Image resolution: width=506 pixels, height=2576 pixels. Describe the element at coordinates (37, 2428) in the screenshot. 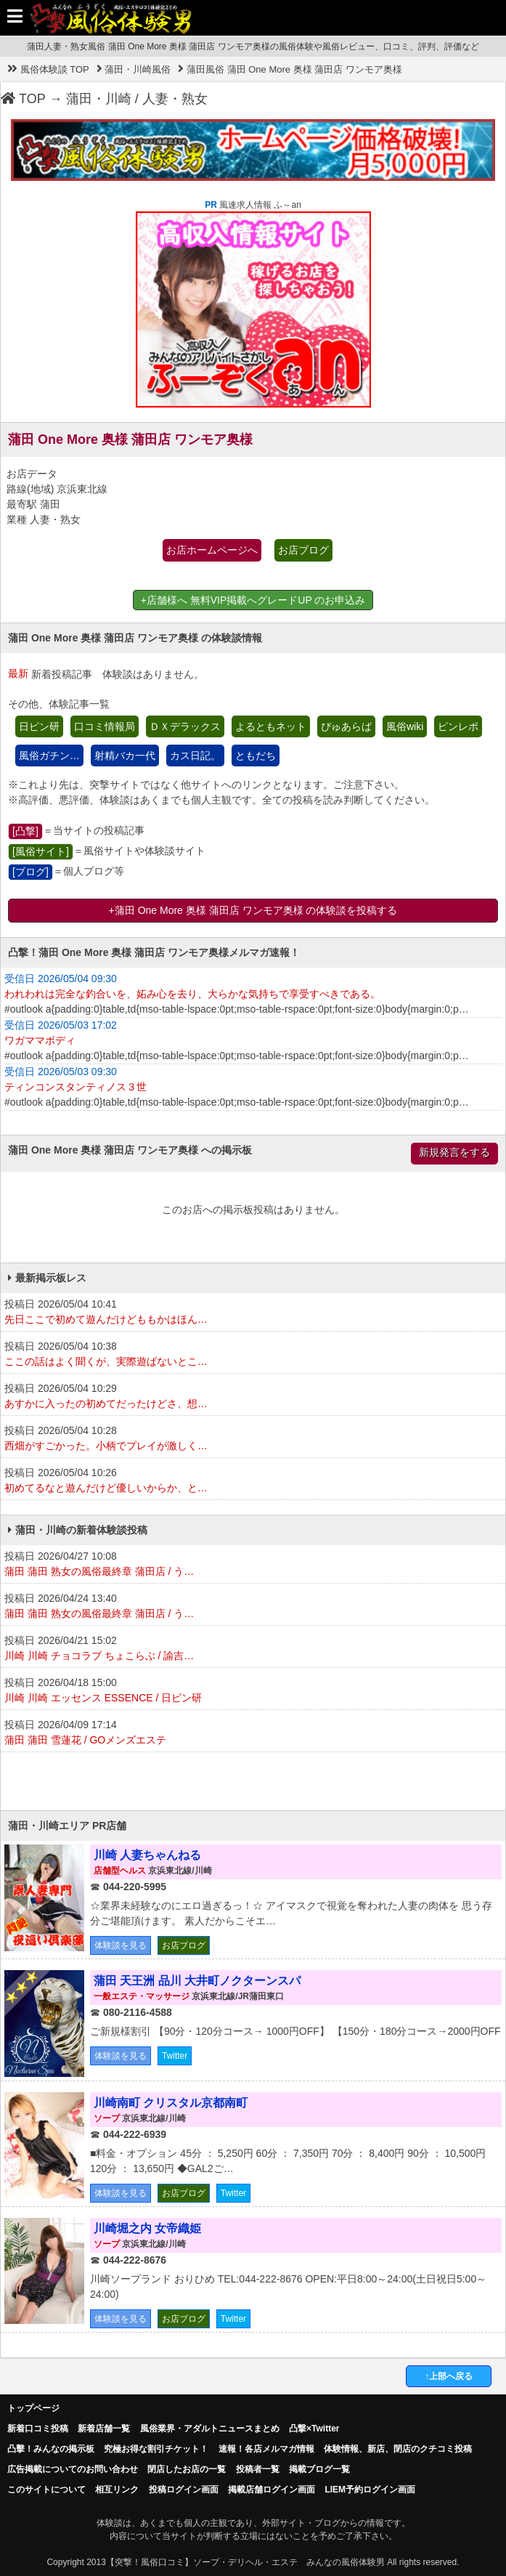

I see `新着口コミ投稿` at that location.